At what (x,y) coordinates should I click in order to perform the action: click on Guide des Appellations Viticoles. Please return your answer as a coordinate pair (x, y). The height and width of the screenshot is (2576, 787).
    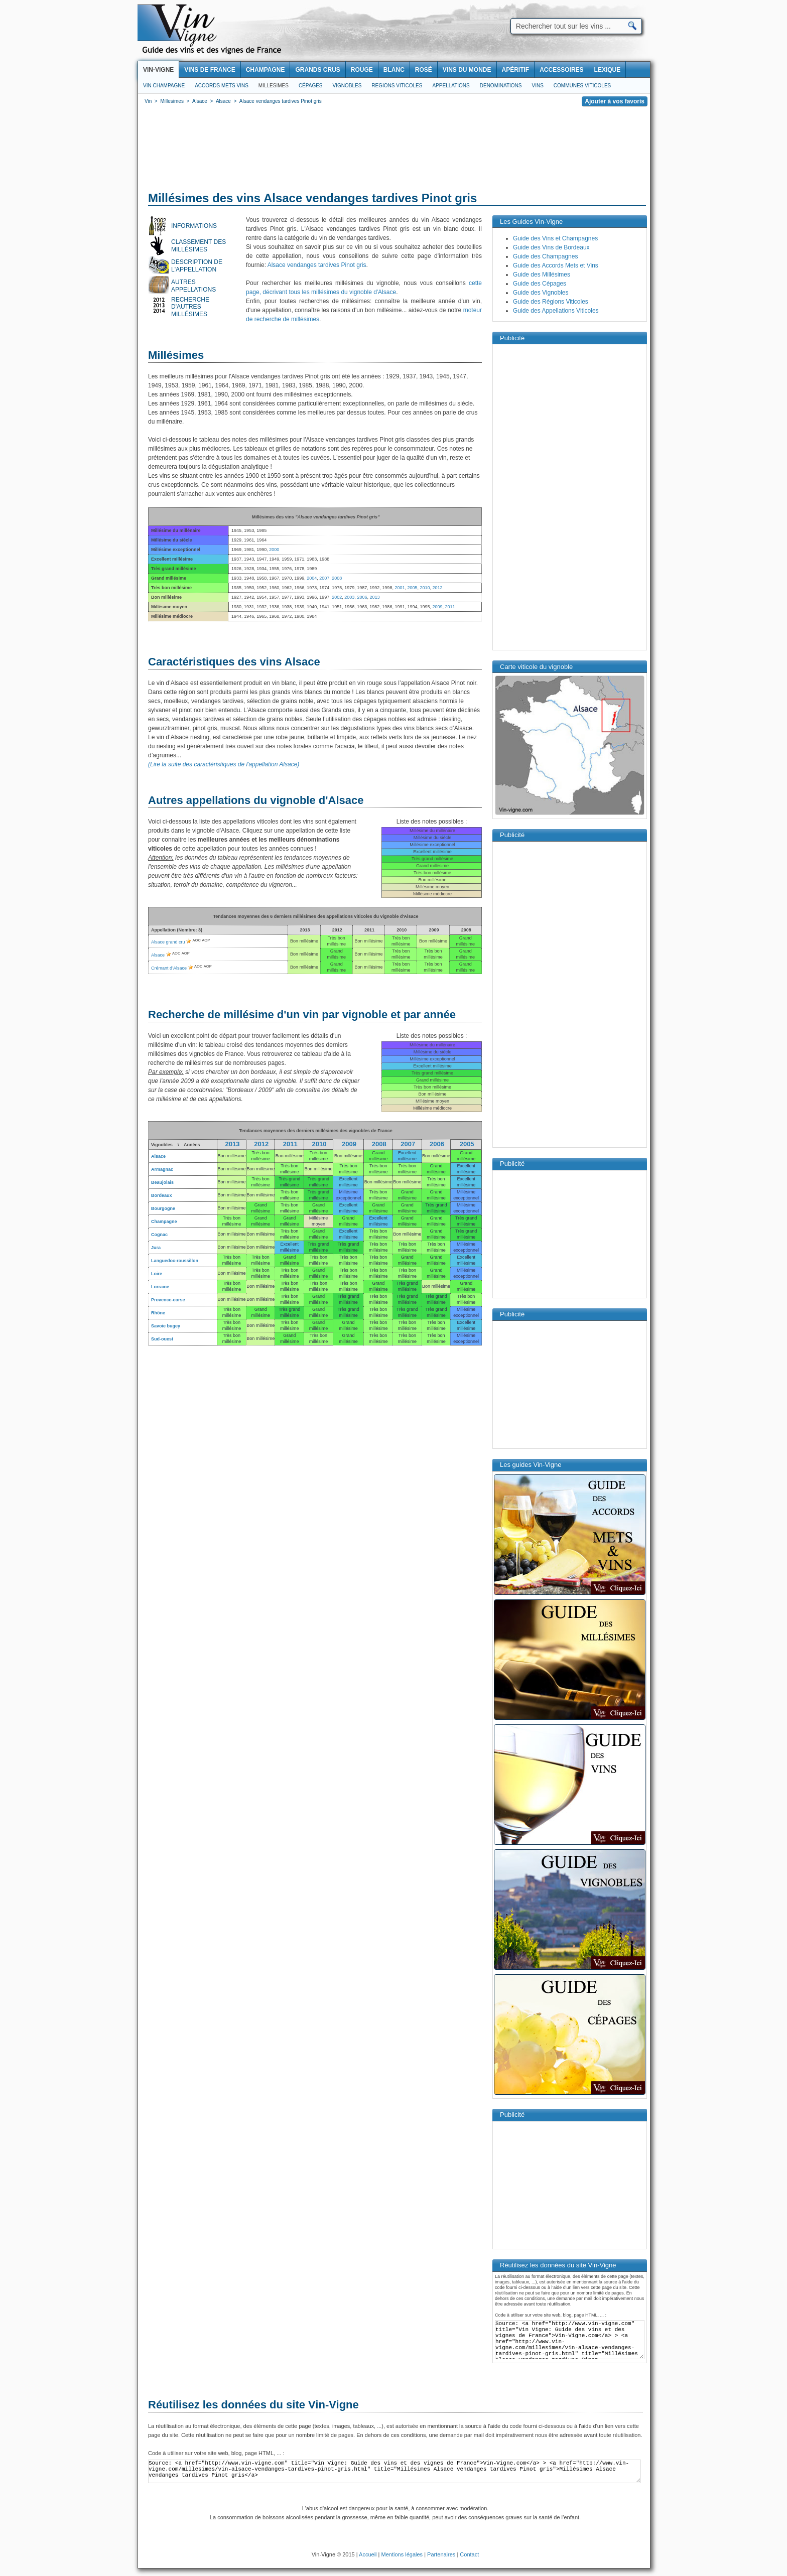
    Looking at the image, I should click on (556, 310).